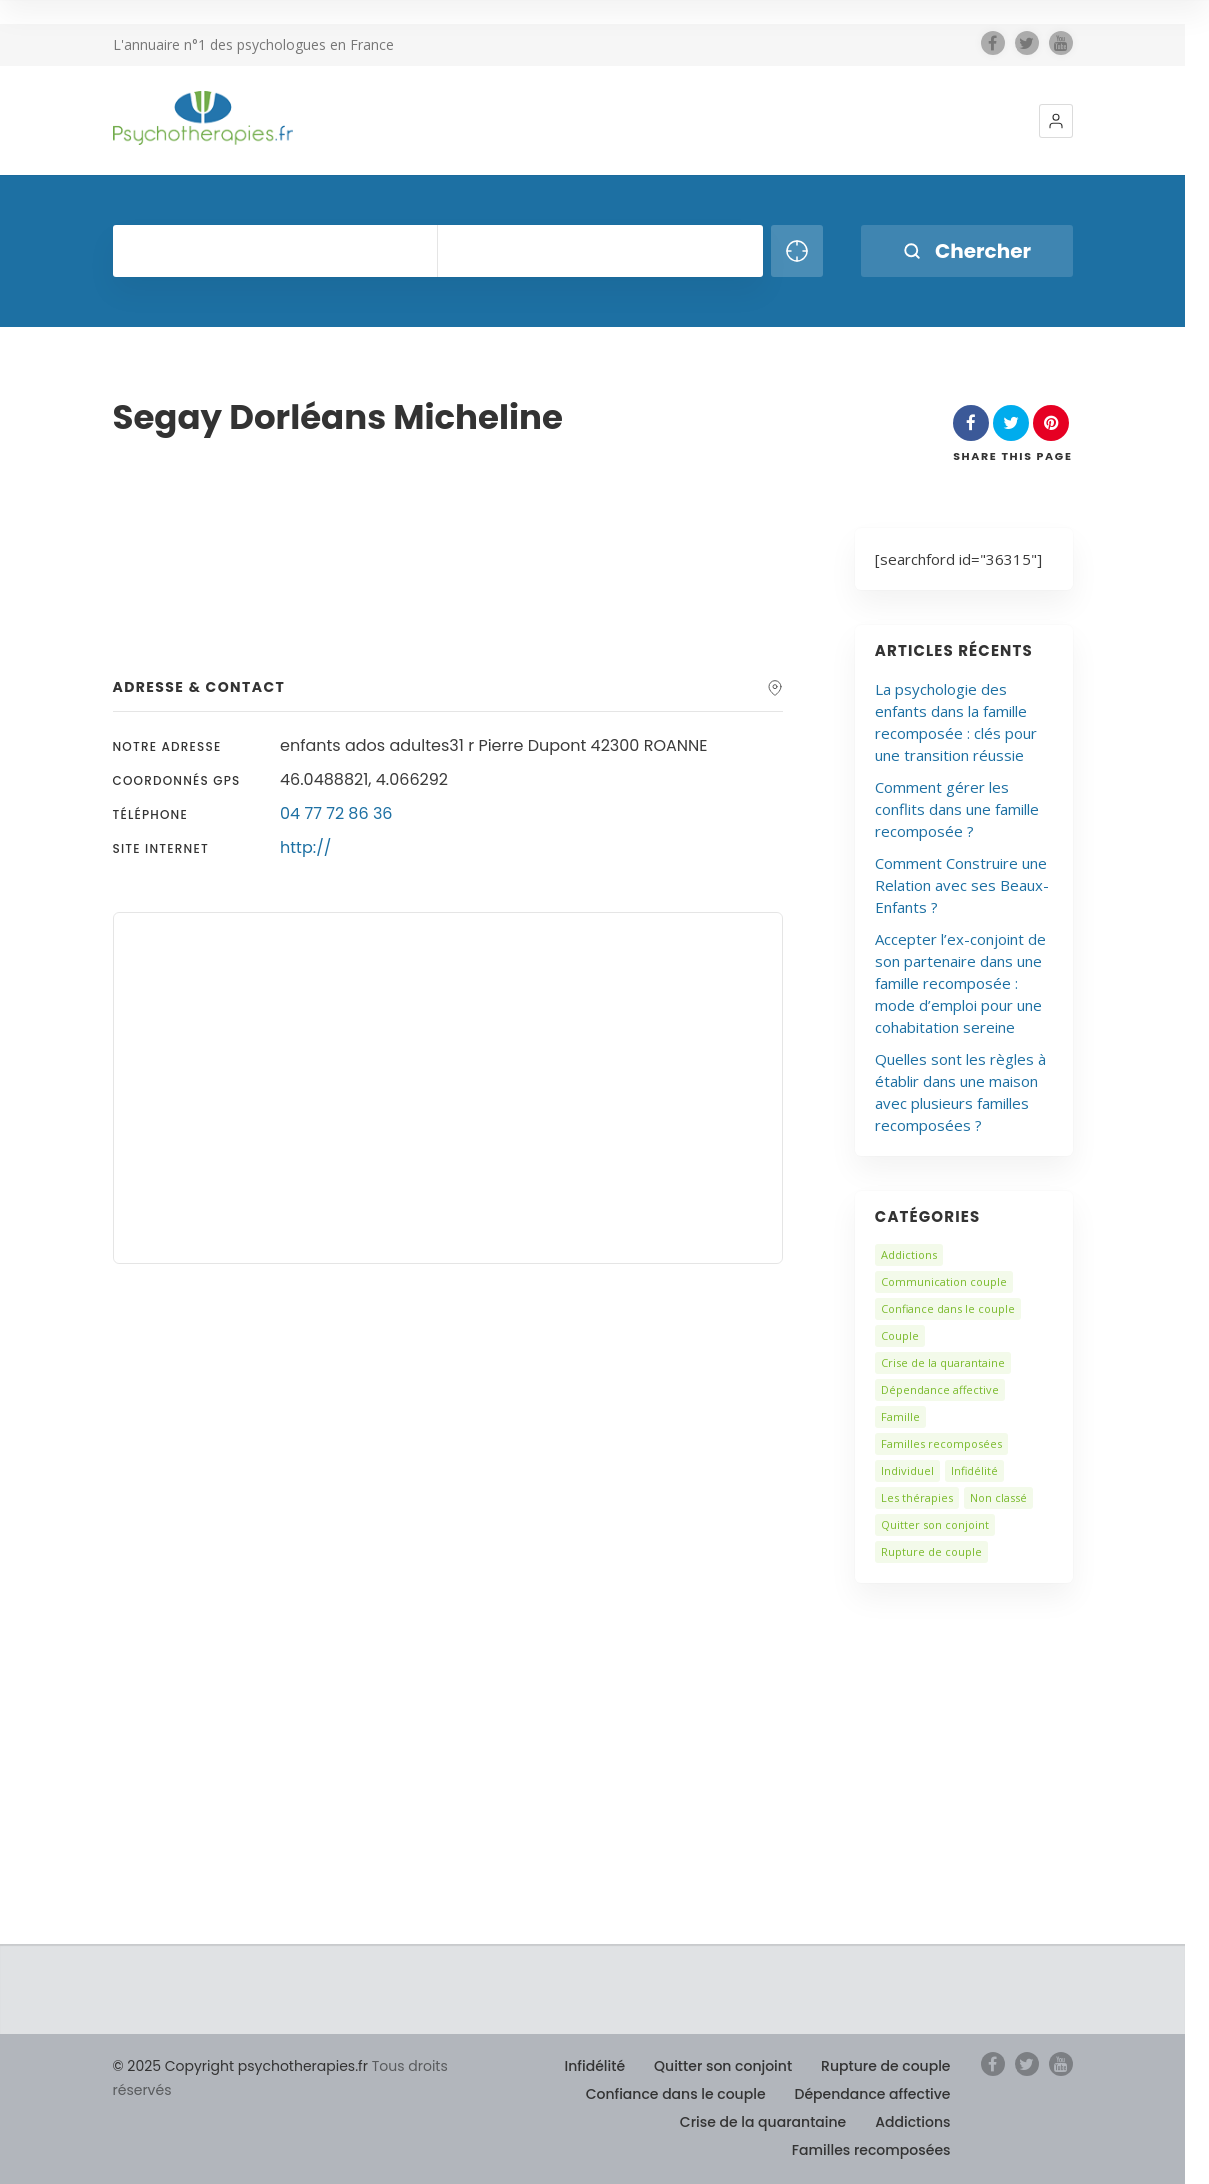  I want to click on Crise de la quarantaine, so click(943, 1362).